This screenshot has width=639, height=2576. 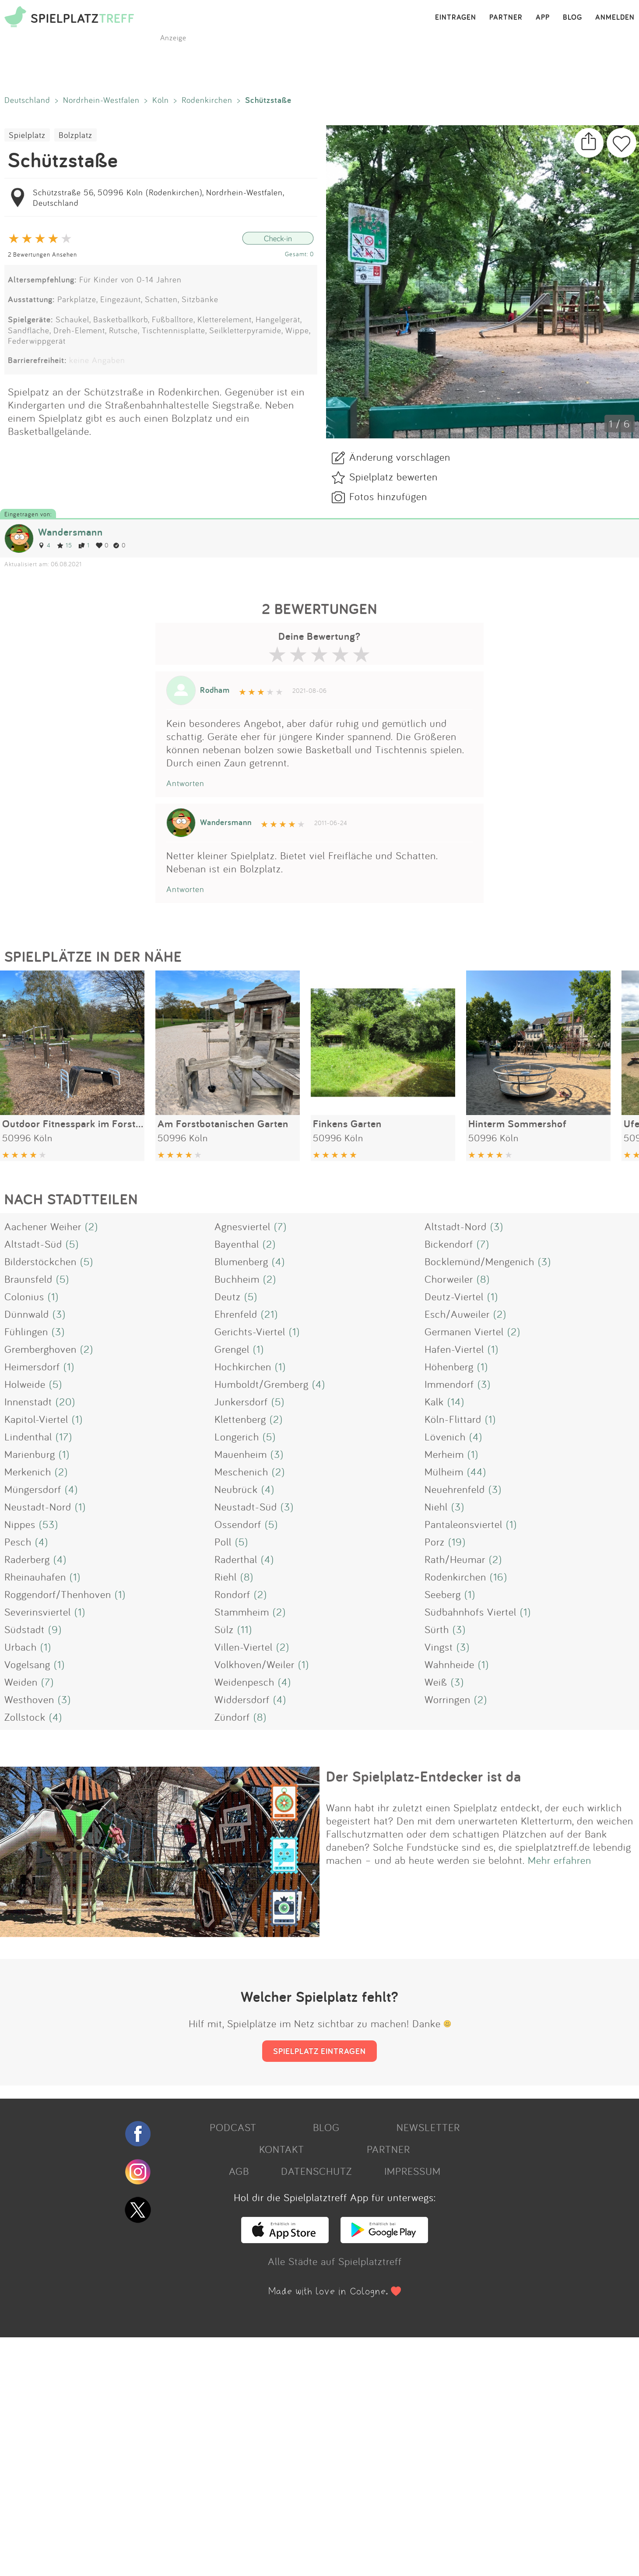 I want to click on Marienburg, so click(x=29, y=1454).